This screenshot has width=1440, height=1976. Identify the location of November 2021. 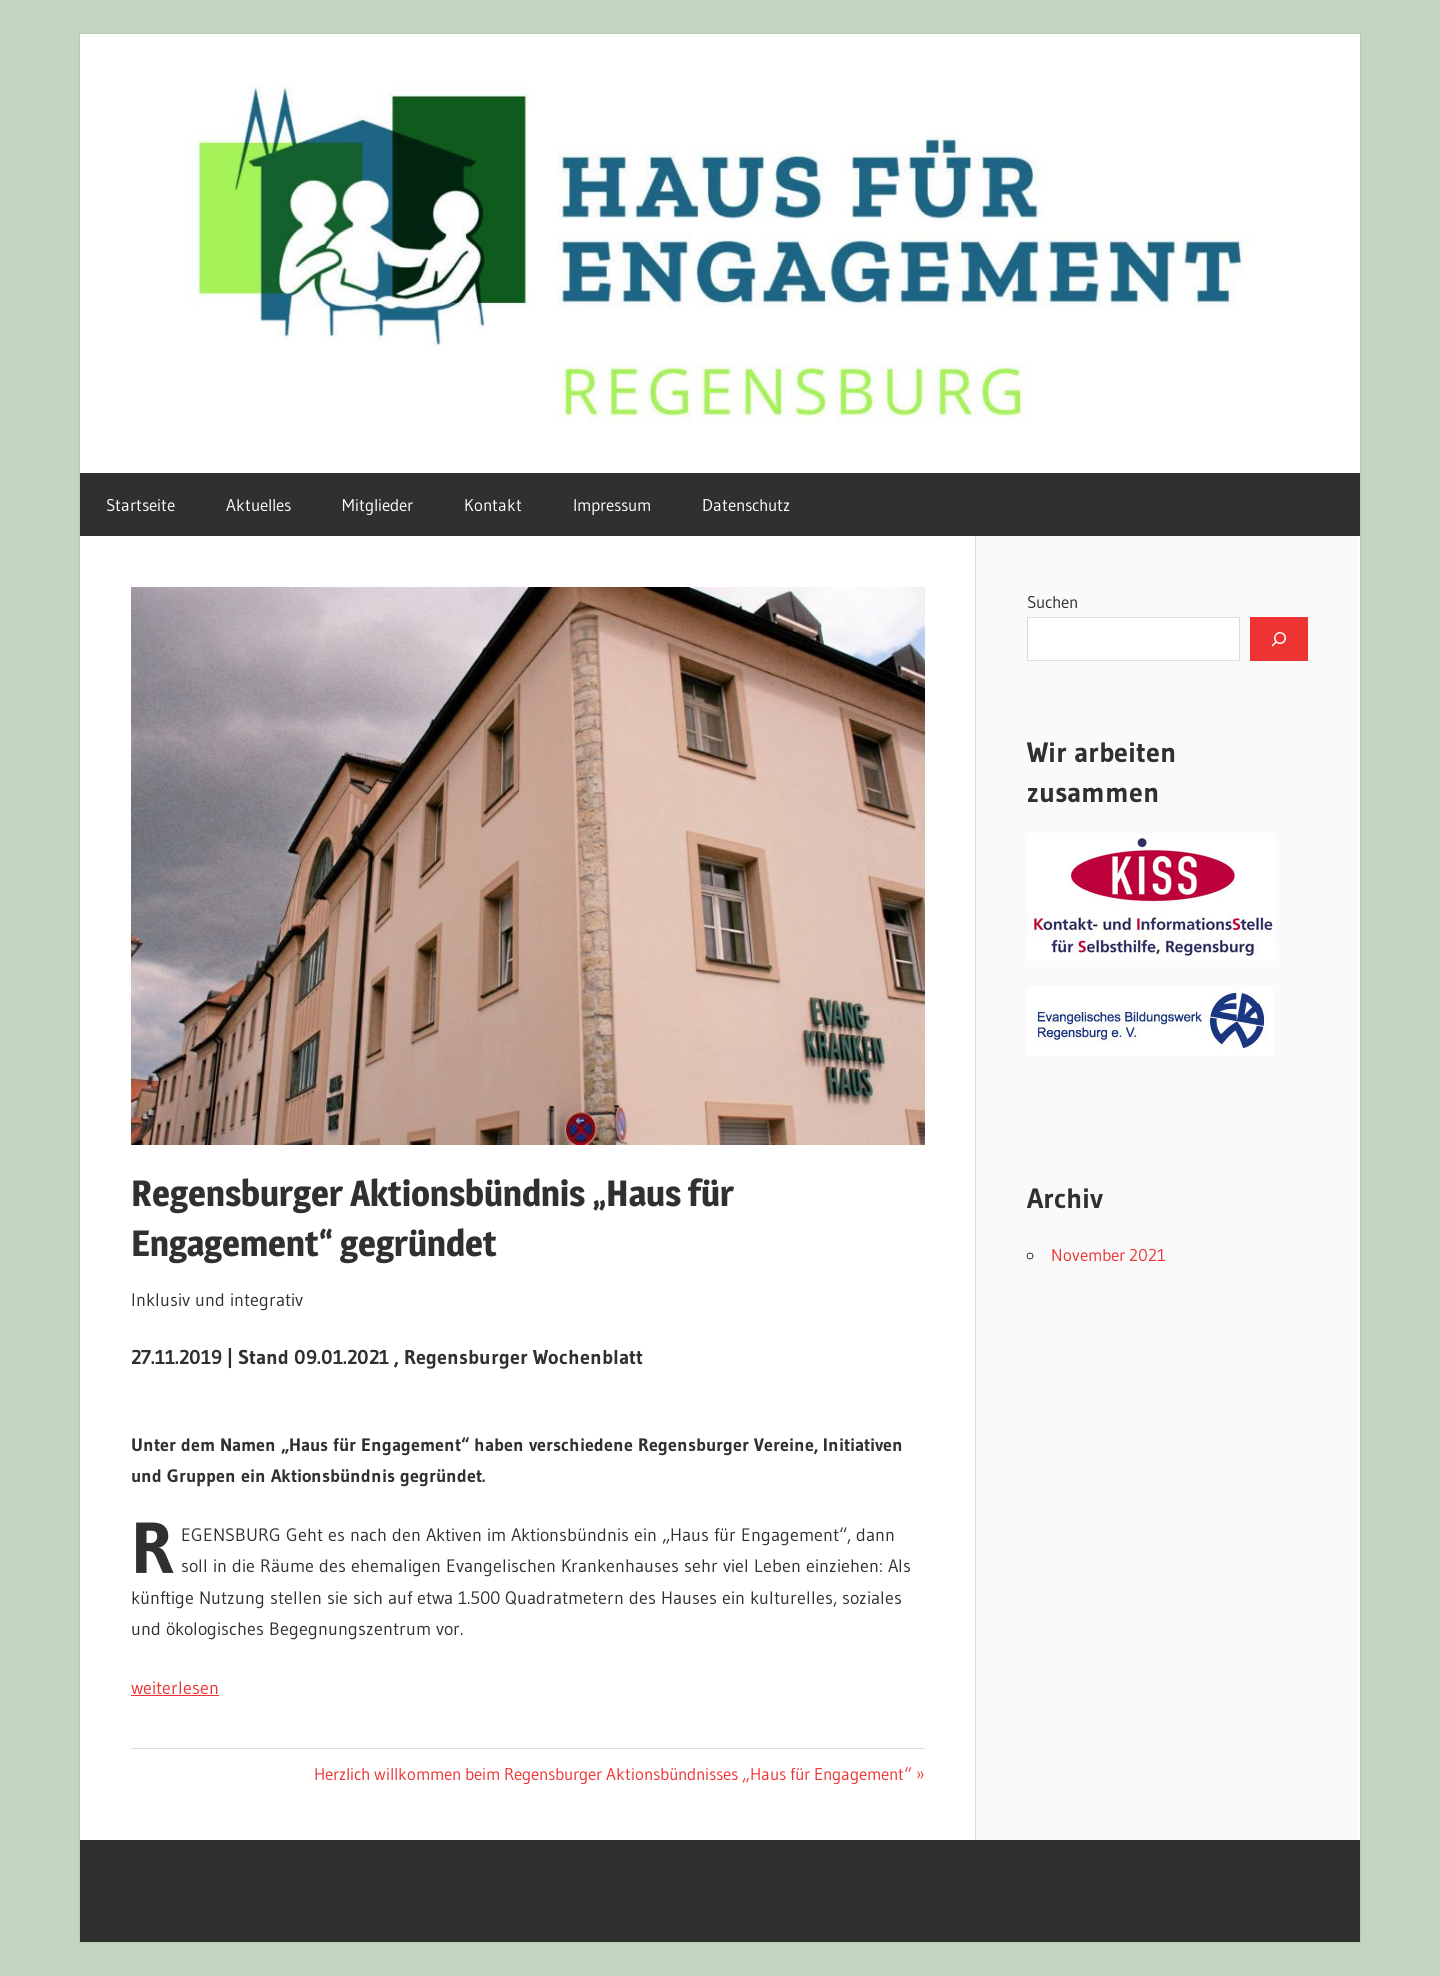
(1108, 1254).